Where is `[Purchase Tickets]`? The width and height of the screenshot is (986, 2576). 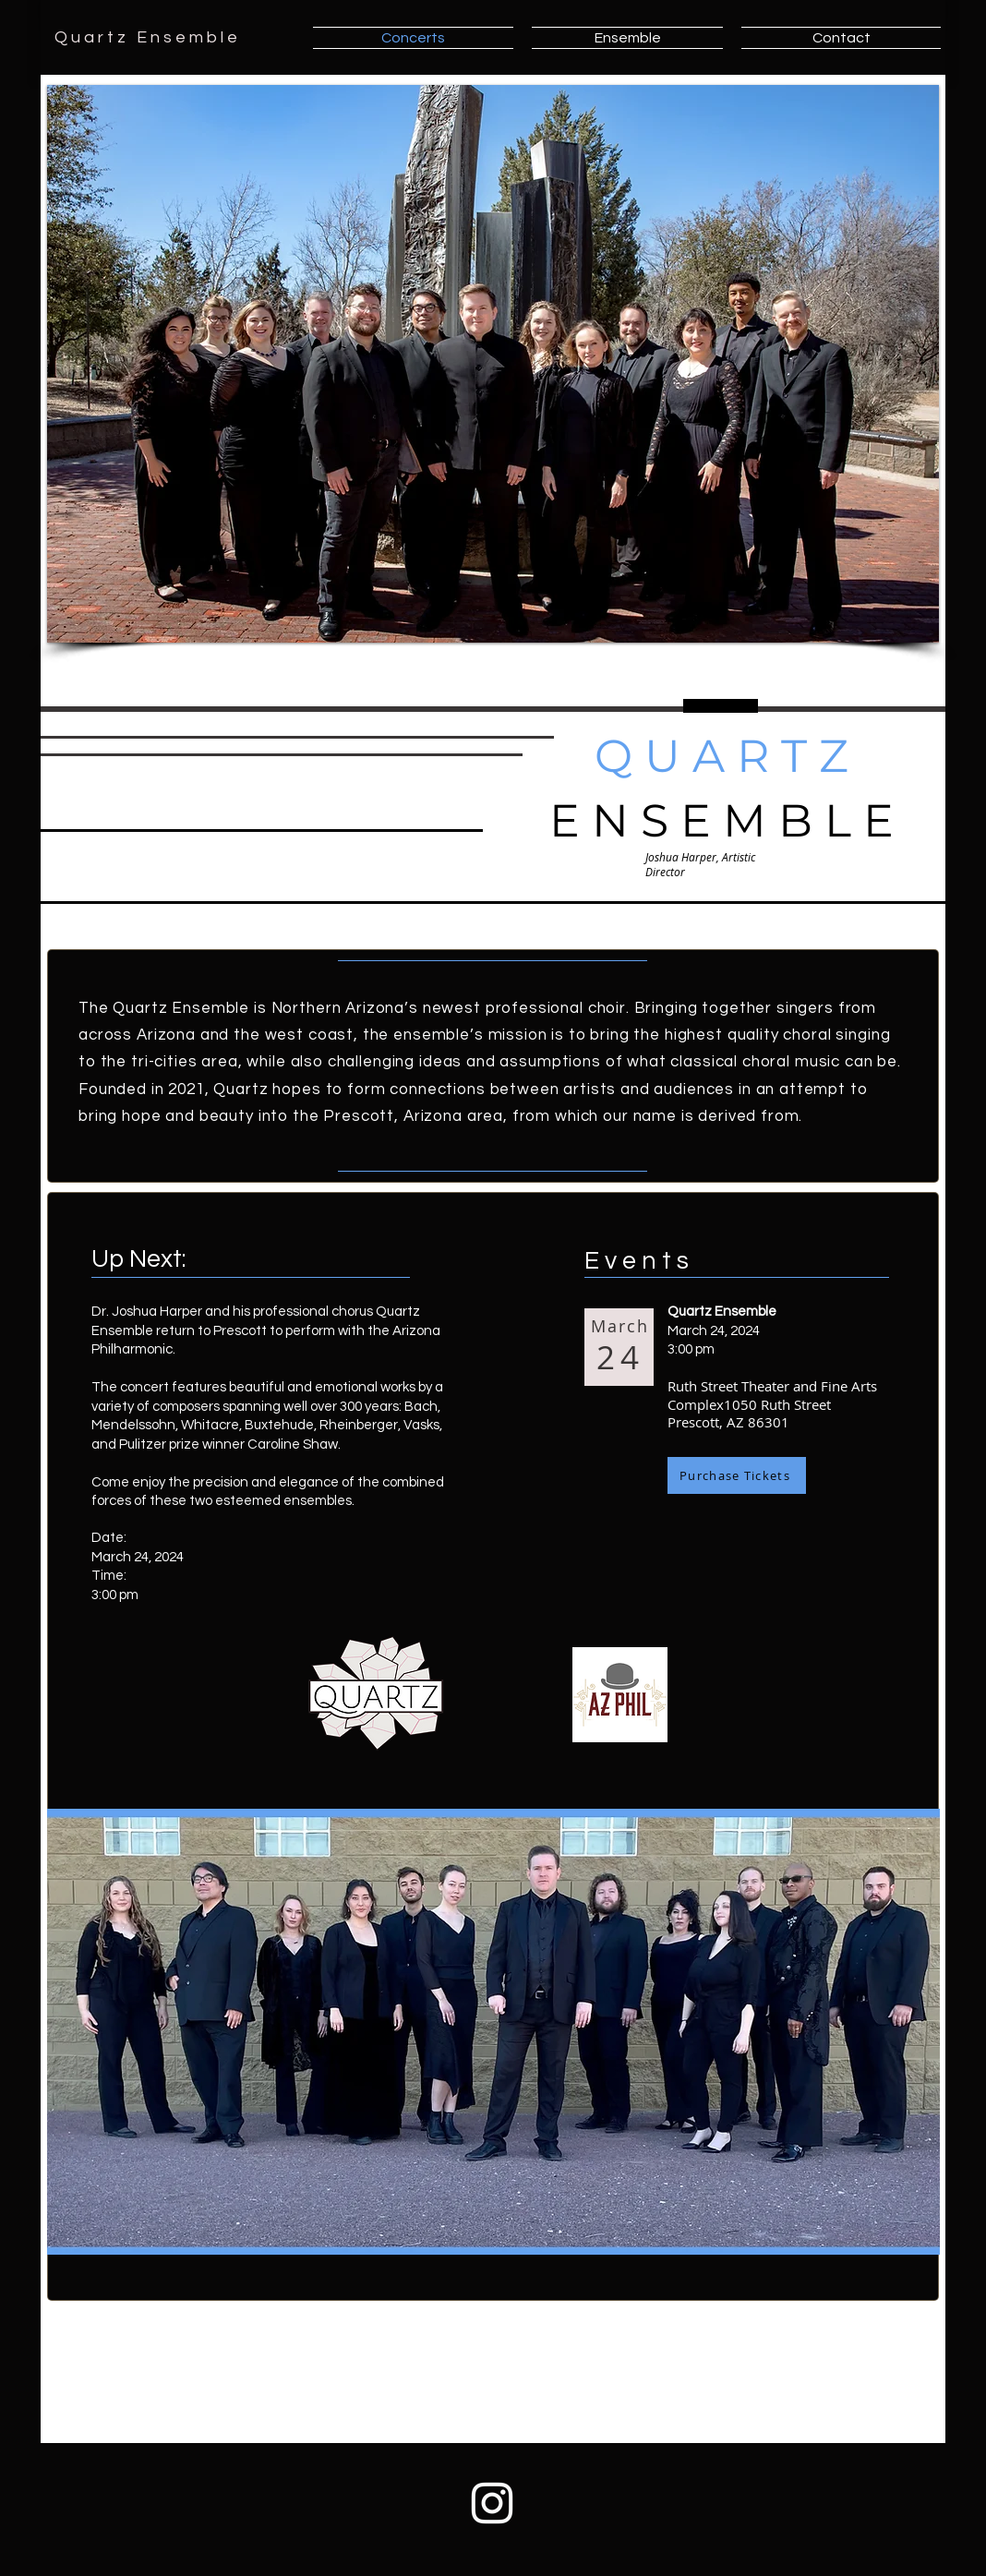 [Purchase Tickets] is located at coordinates (736, 1475).